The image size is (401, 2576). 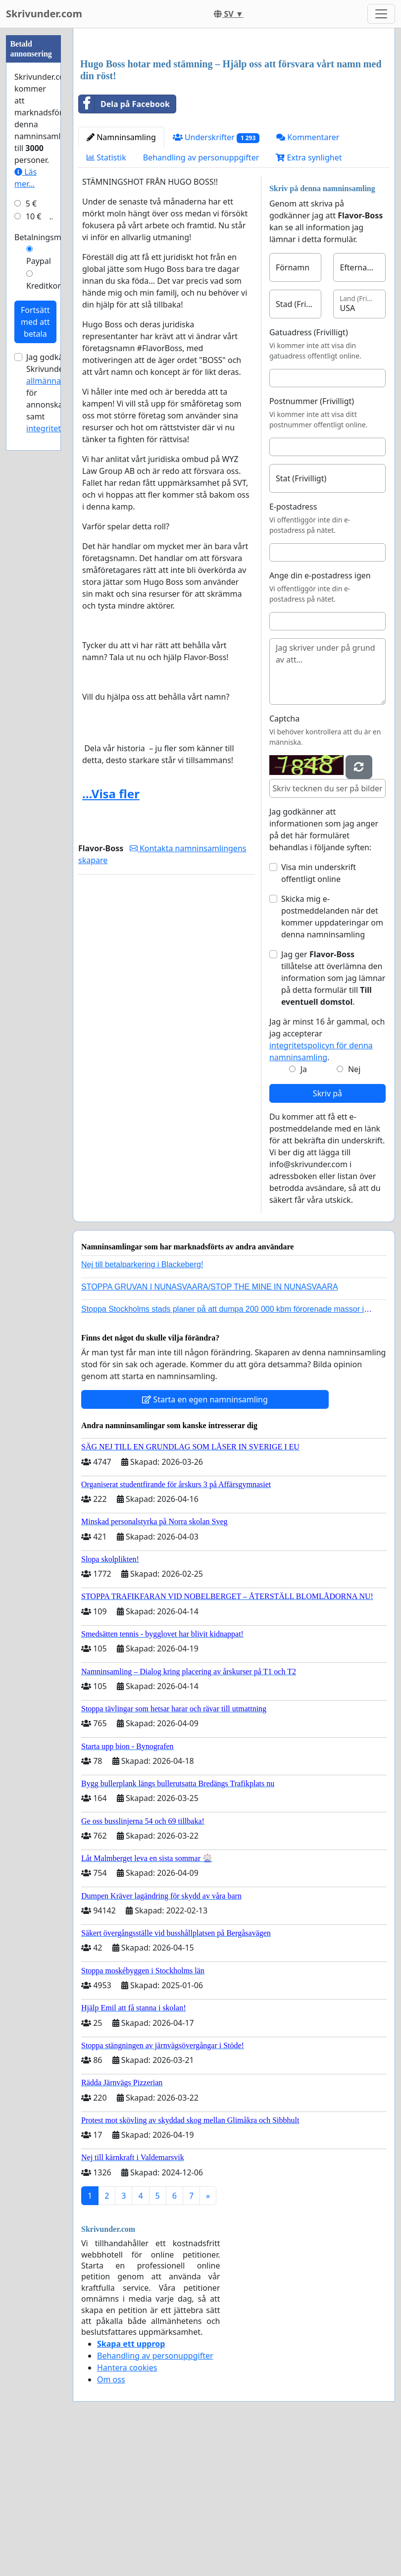 What do you see at coordinates (25, 177) in the screenshot?
I see `Läs mer...` at bounding box center [25, 177].